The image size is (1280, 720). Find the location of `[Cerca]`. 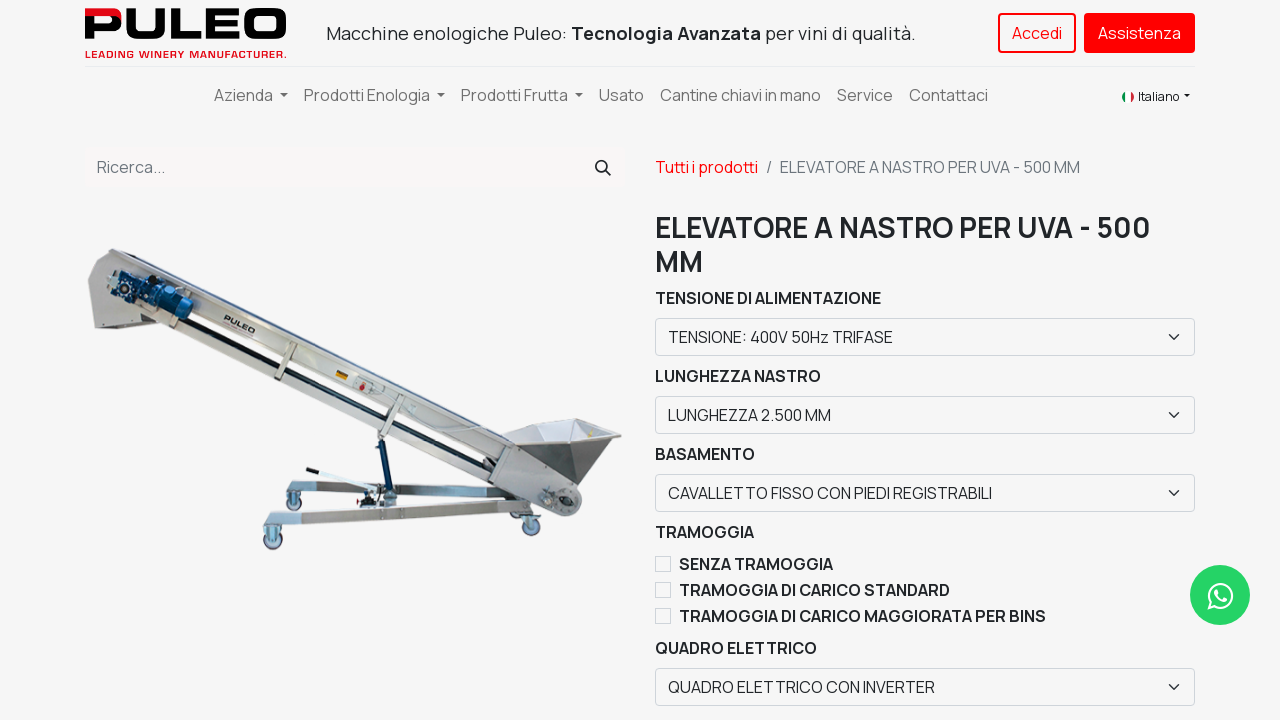

[Cerca] is located at coordinates (603, 167).